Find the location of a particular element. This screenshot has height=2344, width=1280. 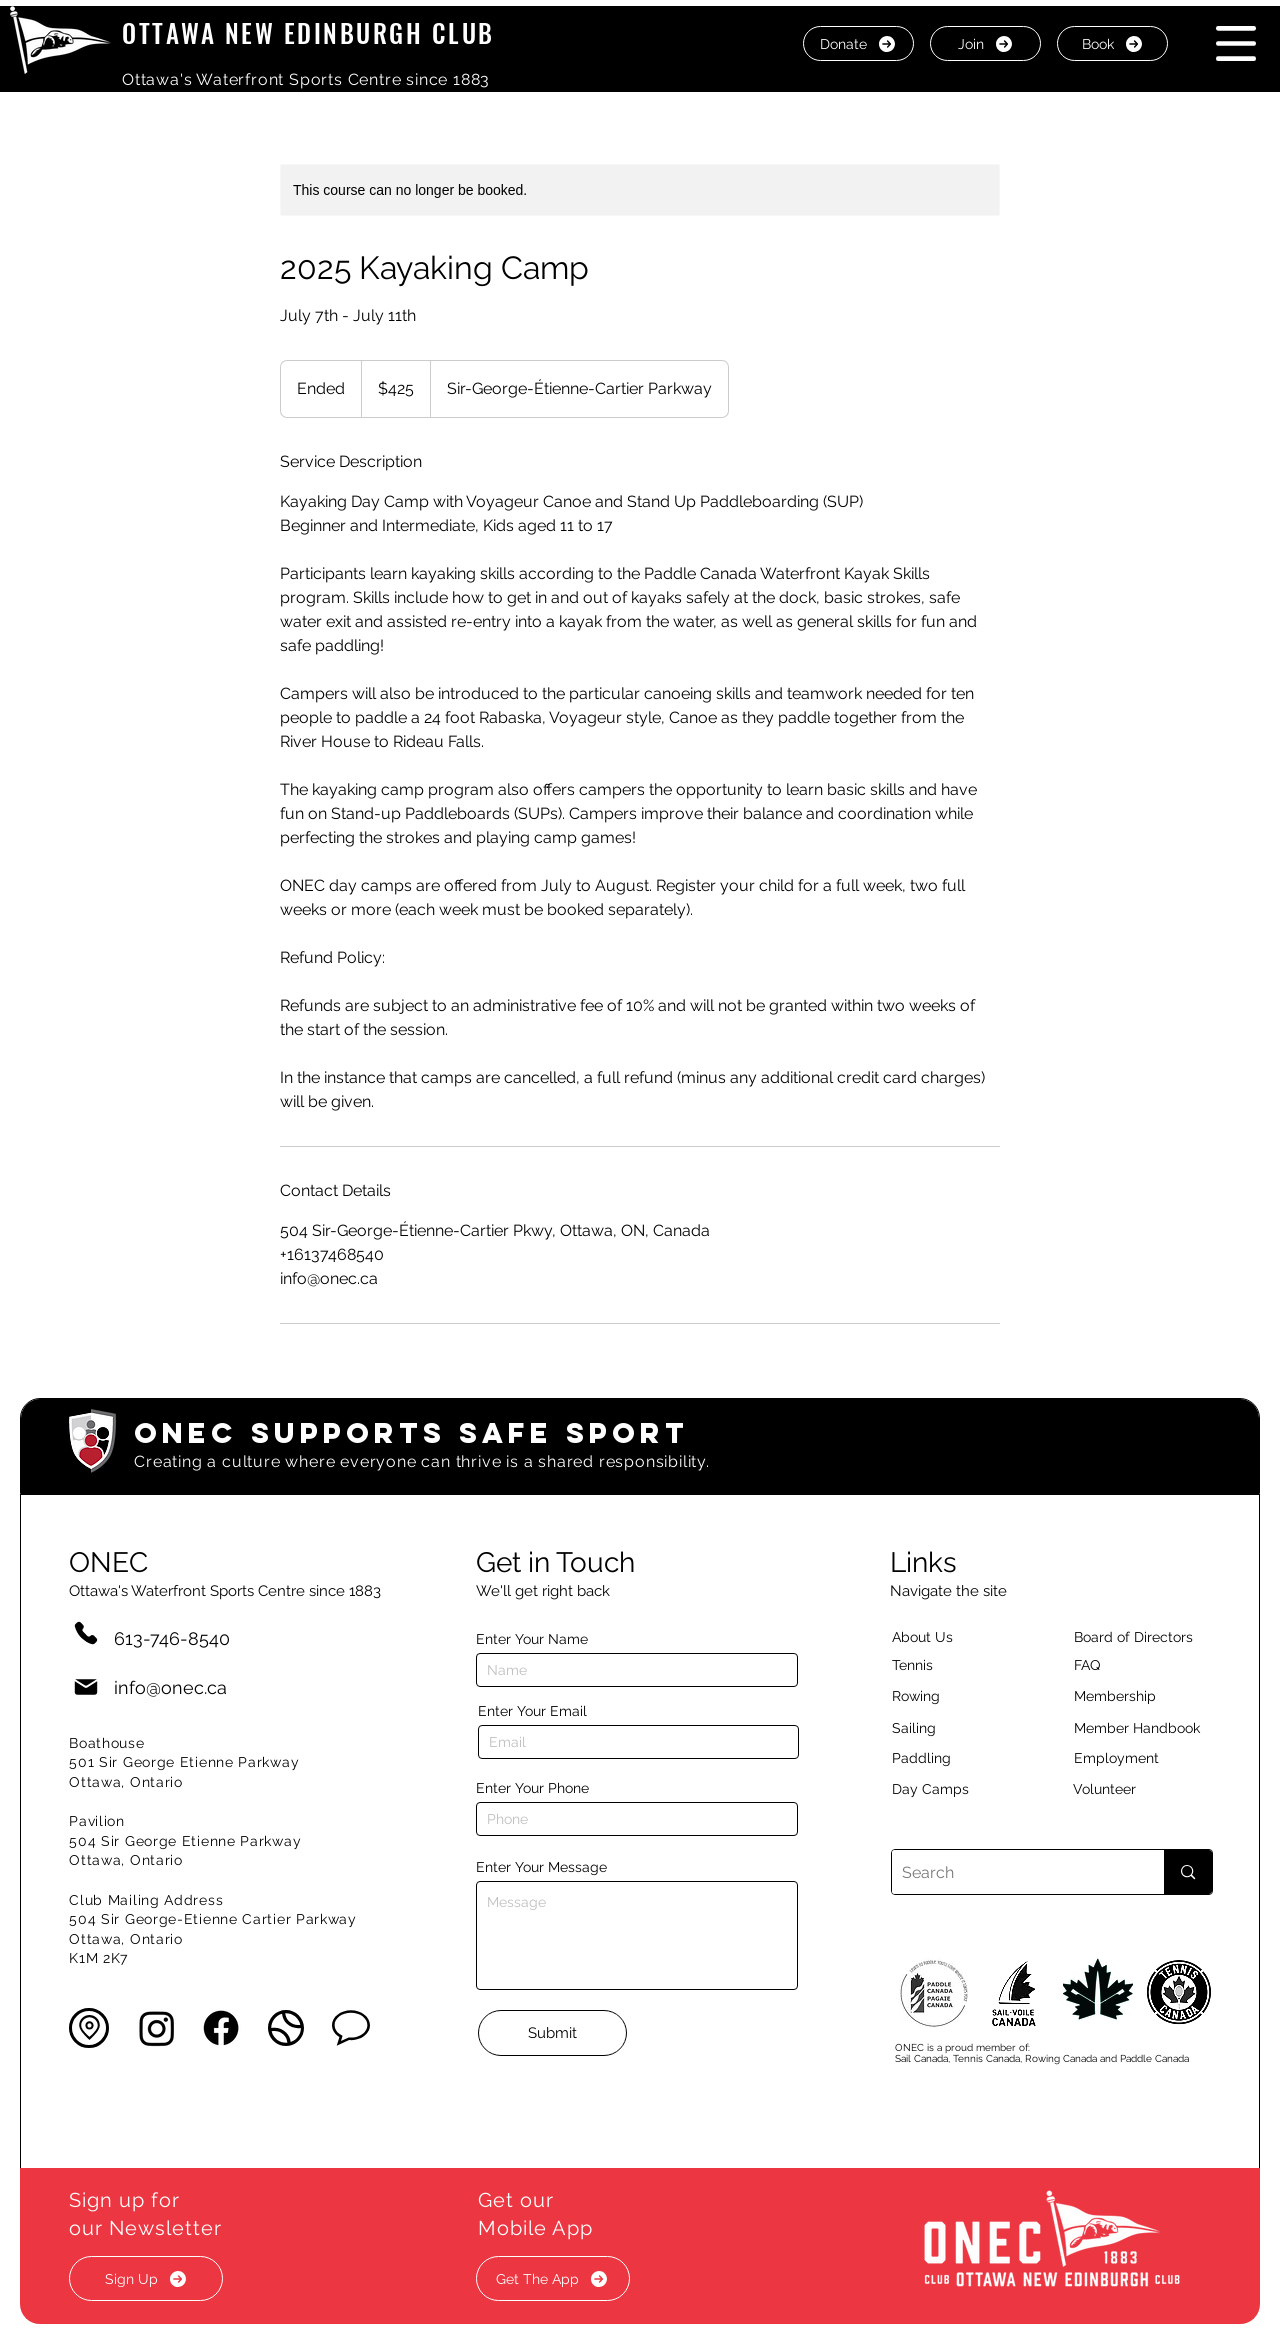

[button] is located at coordinates (1236, 43).